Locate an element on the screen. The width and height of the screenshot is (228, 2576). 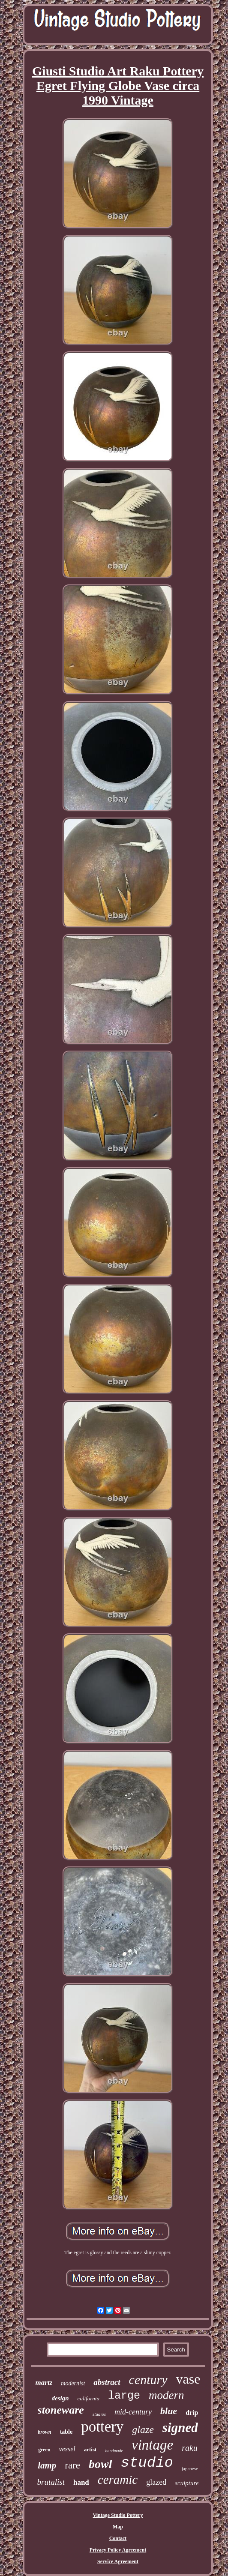
design is located at coordinates (60, 2398).